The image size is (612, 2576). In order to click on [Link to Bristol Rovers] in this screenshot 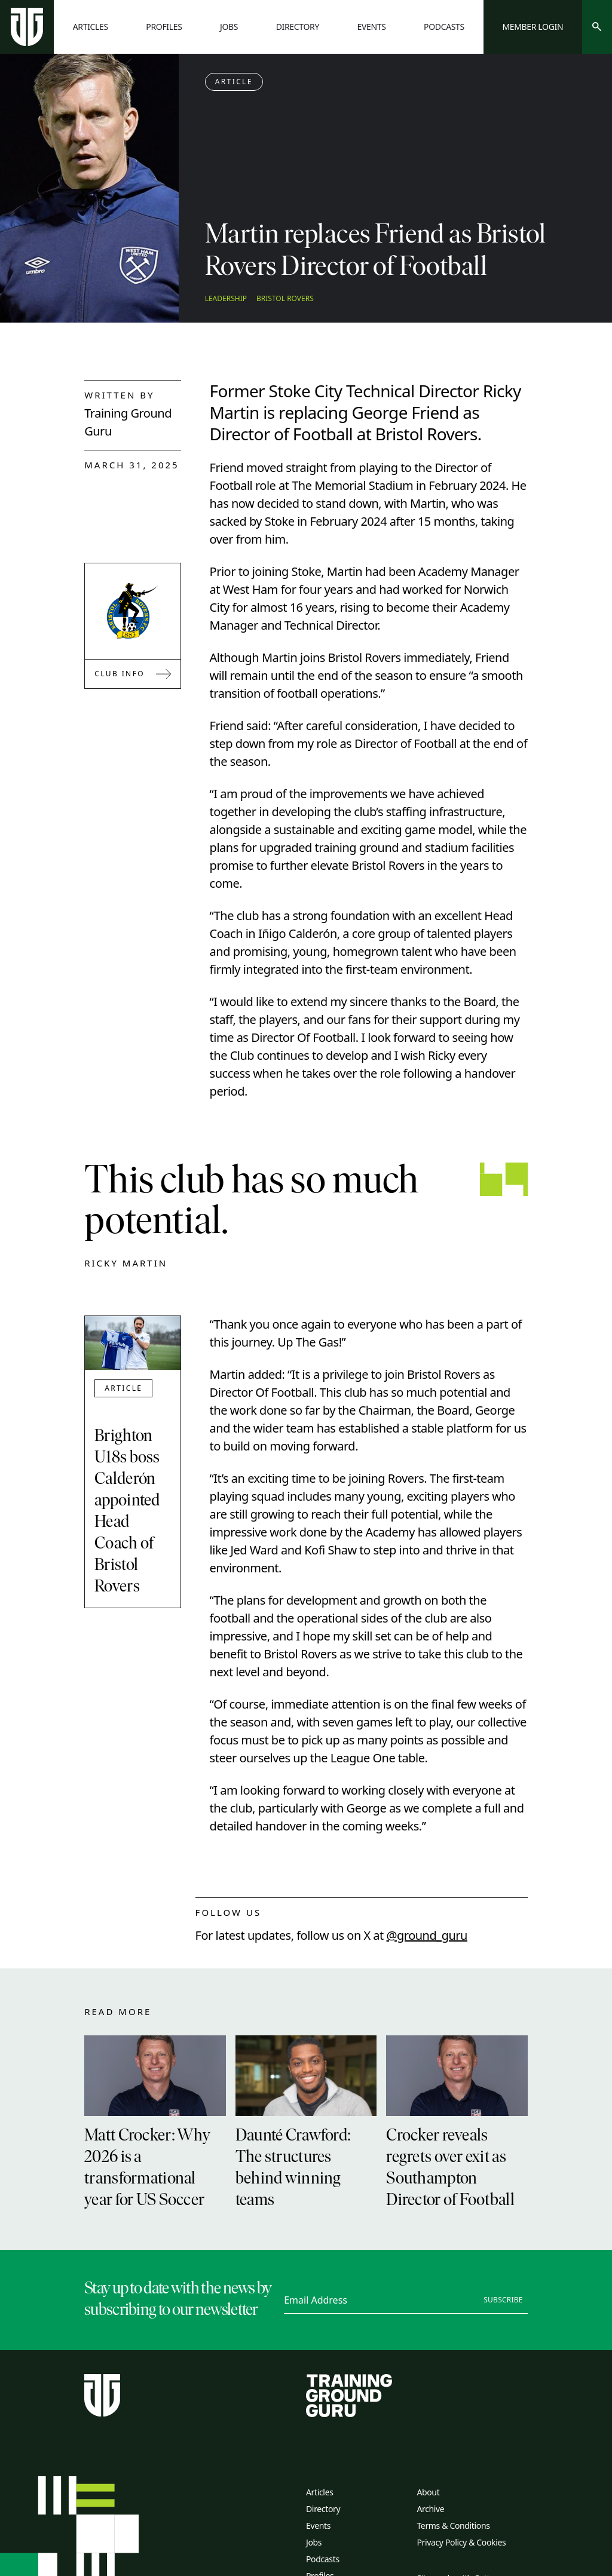, I will do `click(132, 611)`.